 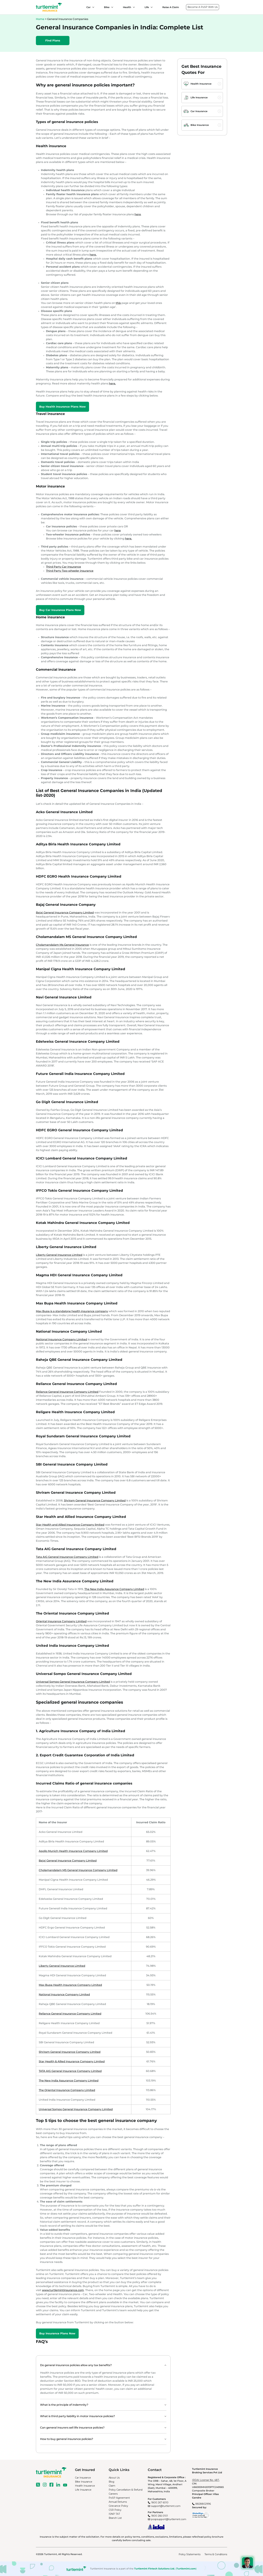 What do you see at coordinates (138, 214) in the screenshot?
I see `here` at bounding box center [138, 214].